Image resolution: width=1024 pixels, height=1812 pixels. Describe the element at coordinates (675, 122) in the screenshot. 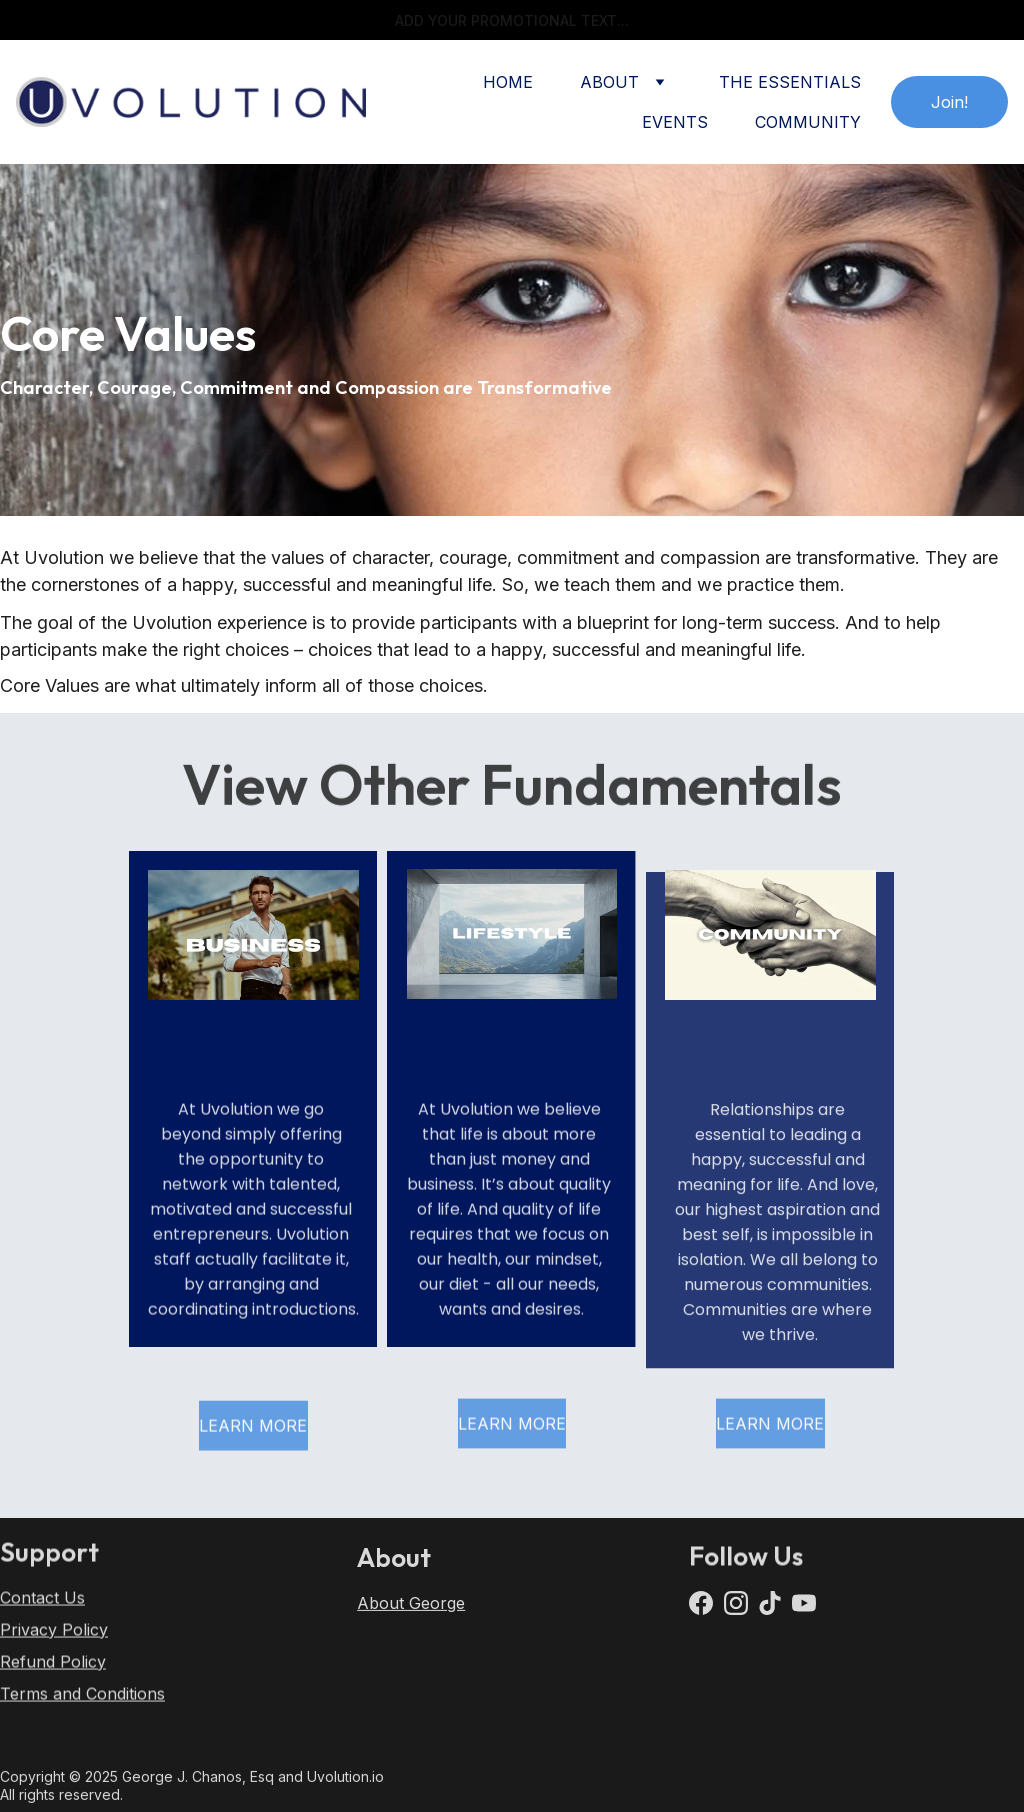

I see `EVENTS` at that location.